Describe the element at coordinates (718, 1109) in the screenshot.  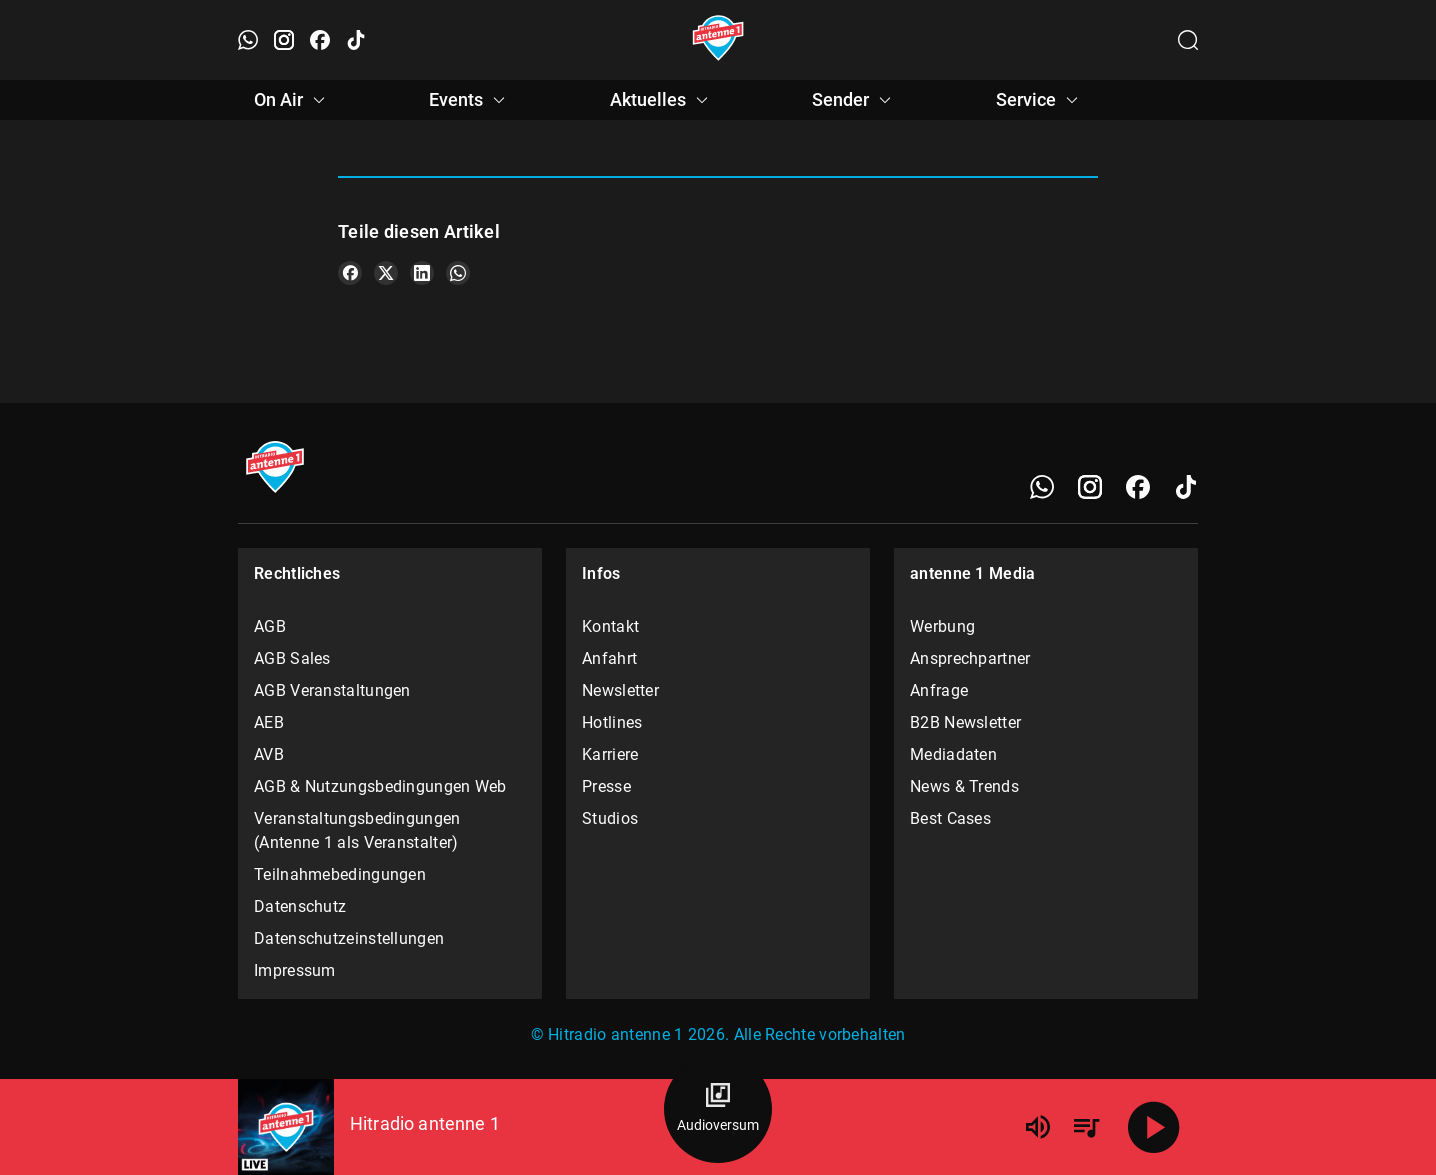
I see `[Audioversum Übersicht]` at that location.